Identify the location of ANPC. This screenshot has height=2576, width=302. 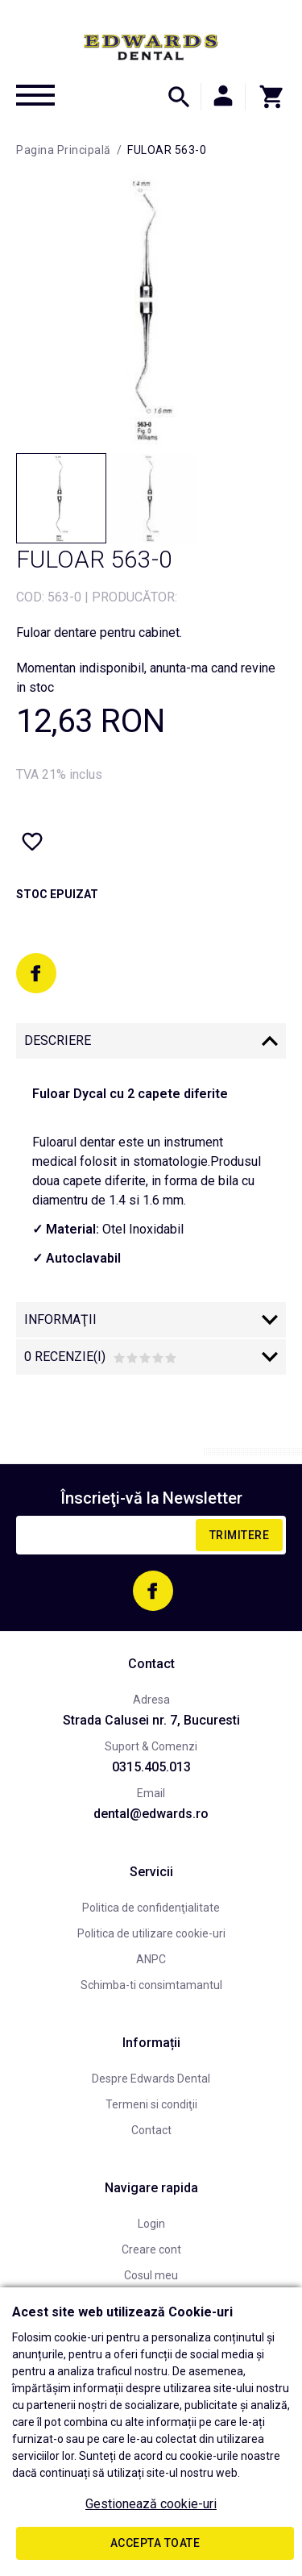
(151, 1959).